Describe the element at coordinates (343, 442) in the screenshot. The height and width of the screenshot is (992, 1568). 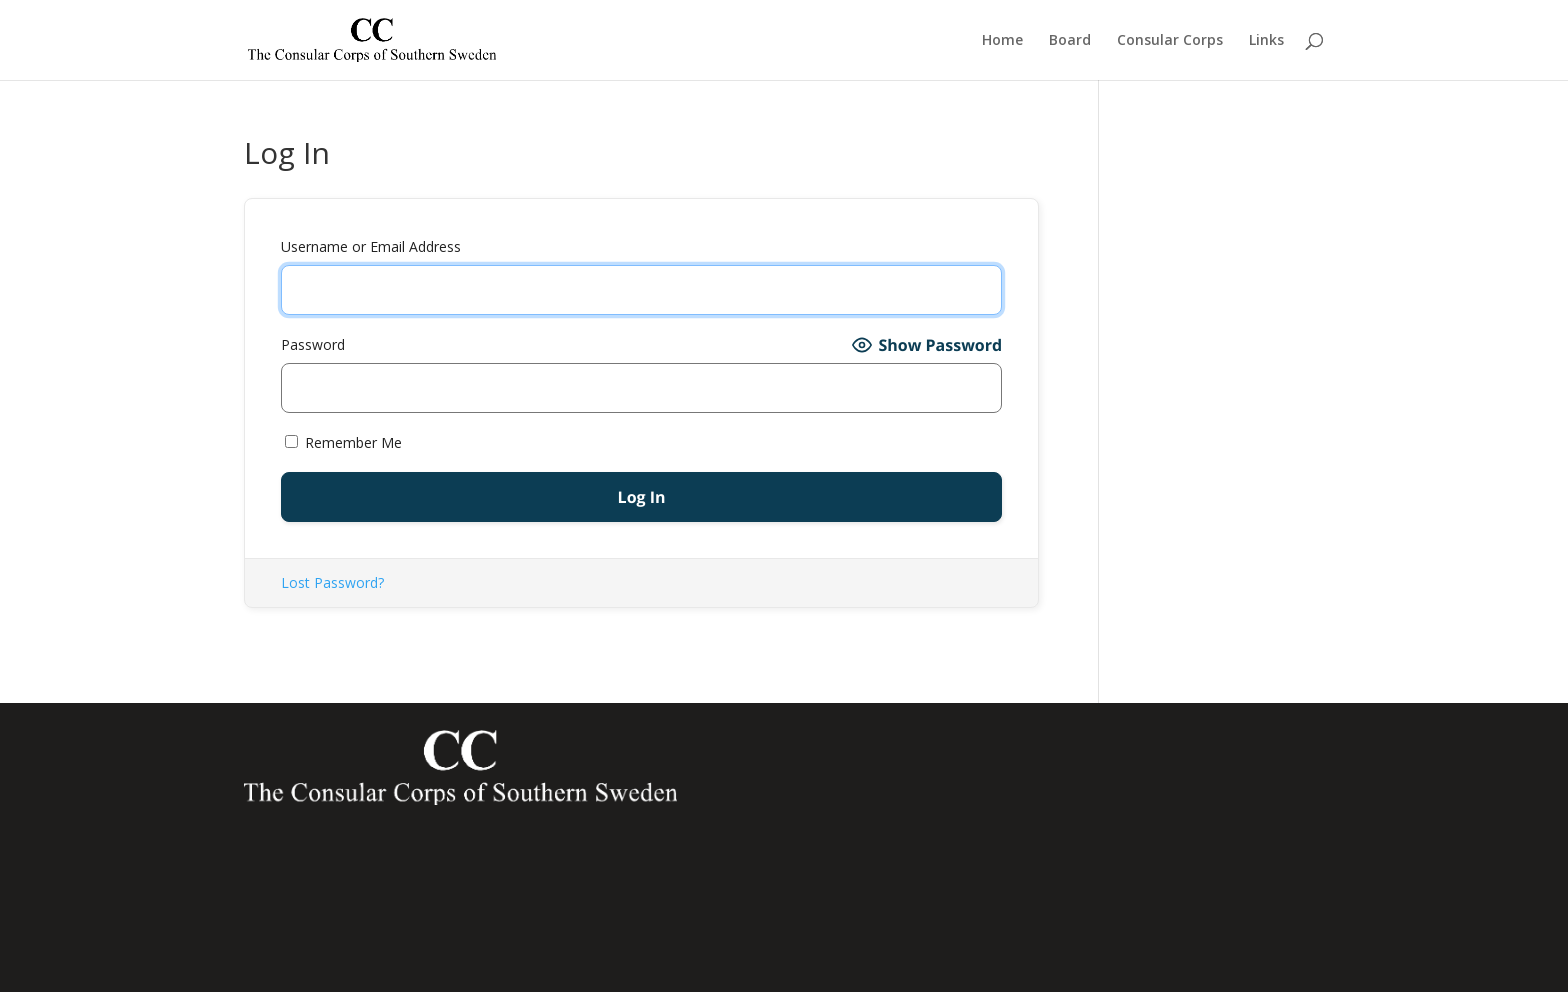
I see `Remember Me` at that location.